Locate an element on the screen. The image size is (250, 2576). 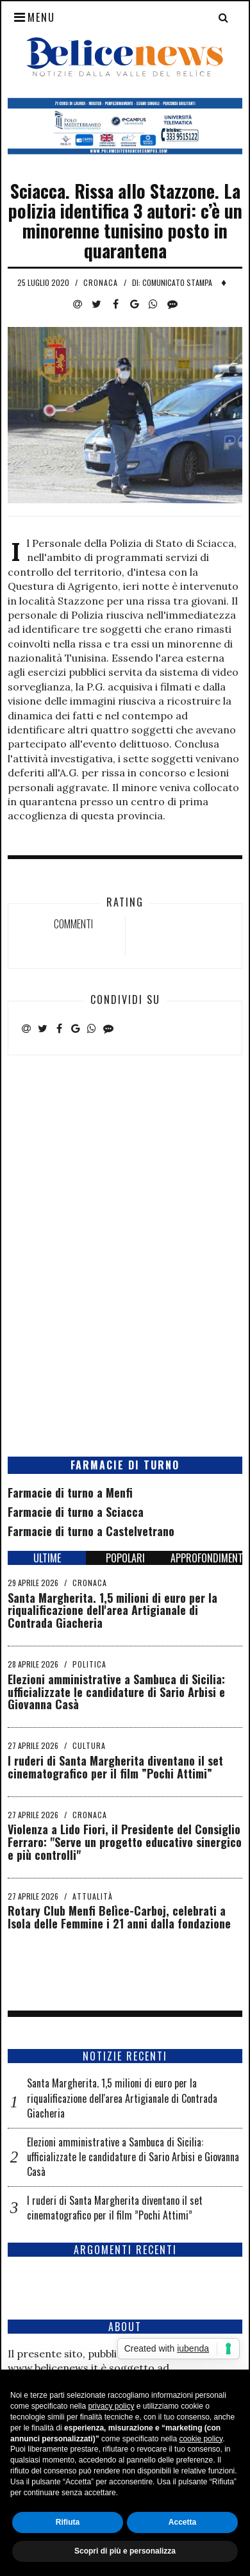
privacy policy [button] is located at coordinates (111, 2406).